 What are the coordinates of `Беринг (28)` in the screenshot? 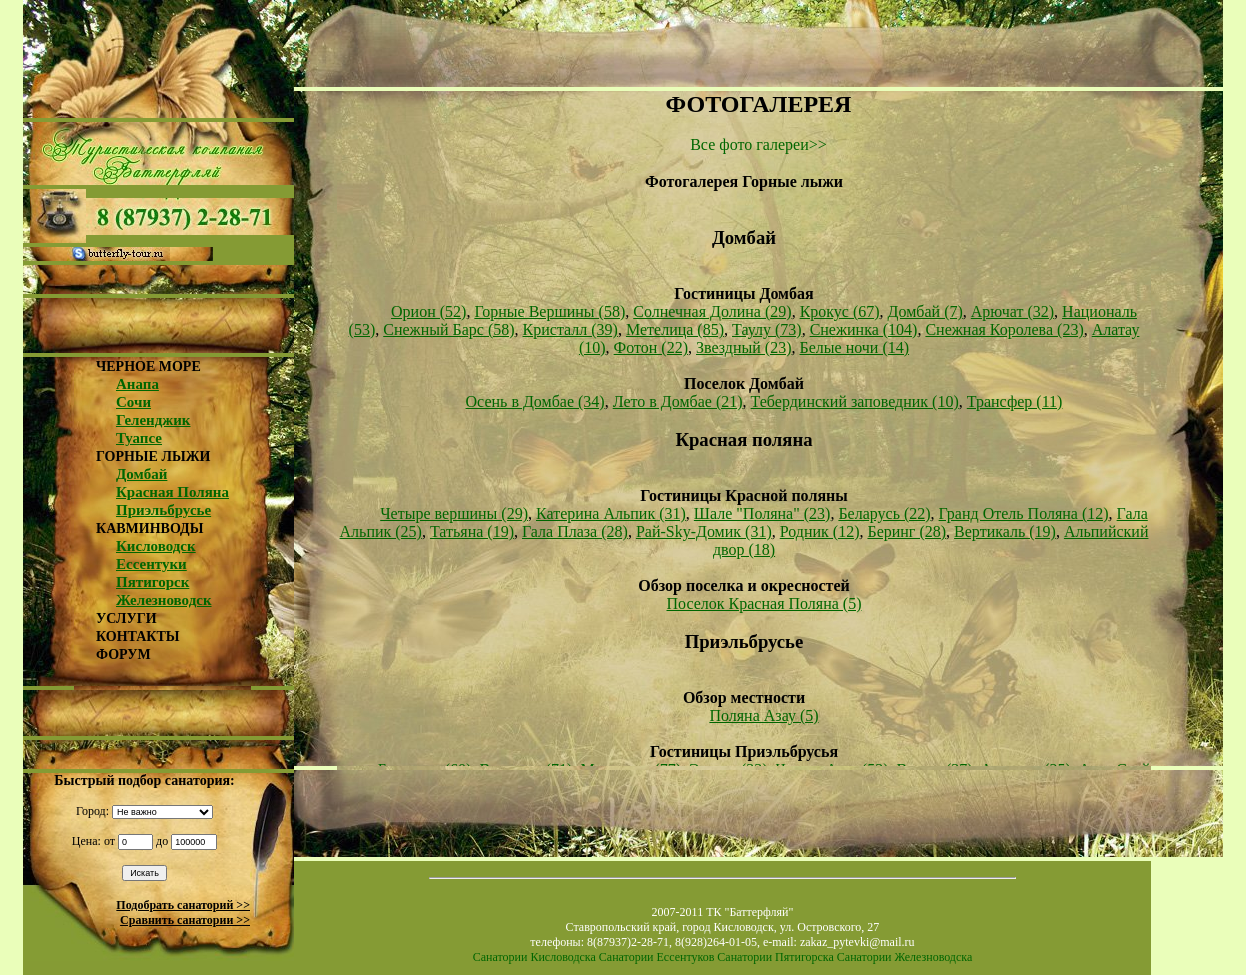 It's located at (906, 531).